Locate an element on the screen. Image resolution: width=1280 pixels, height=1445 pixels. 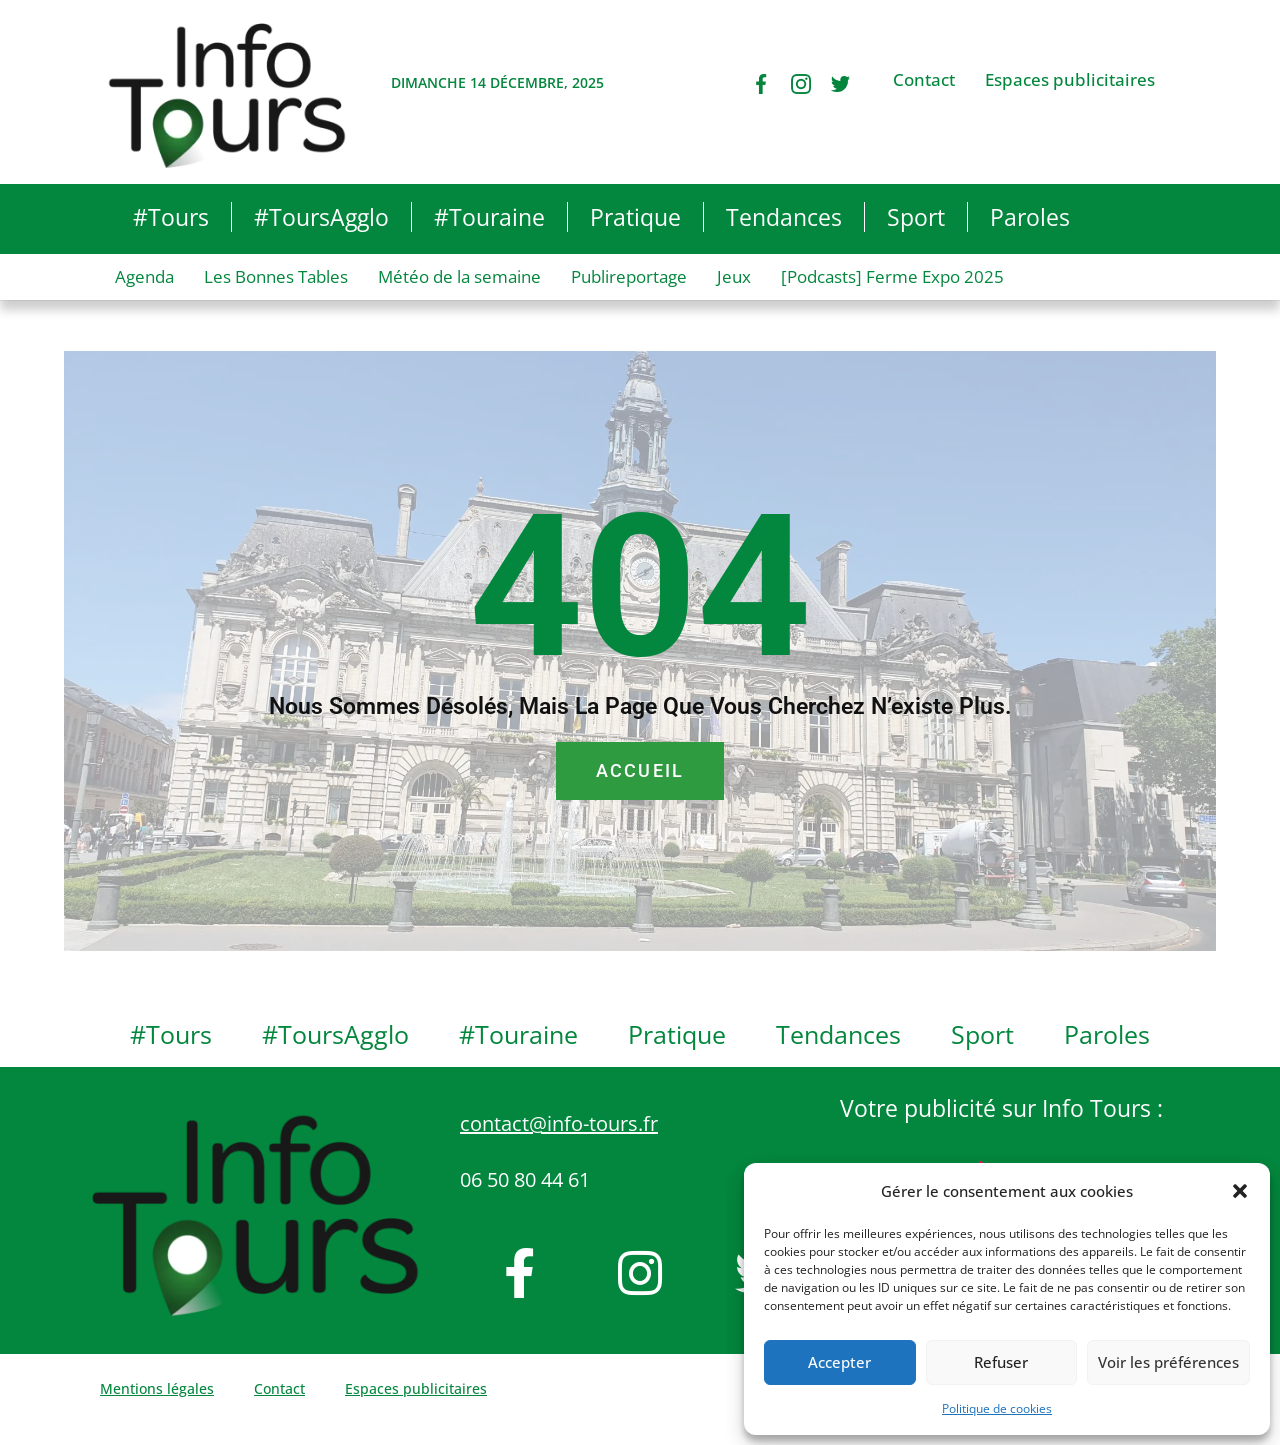
Les Bonnes Tables is located at coordinates (276, 276).